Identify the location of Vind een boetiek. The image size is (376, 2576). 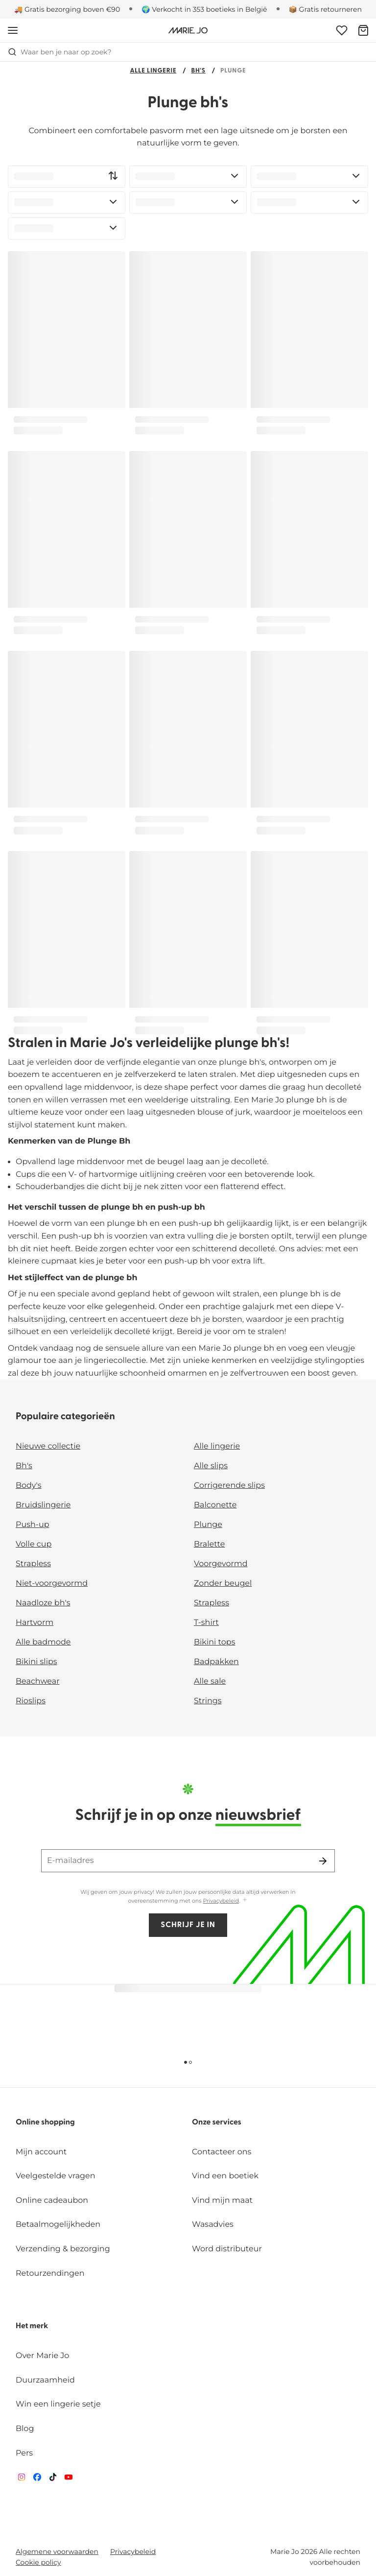
(225, 2176).